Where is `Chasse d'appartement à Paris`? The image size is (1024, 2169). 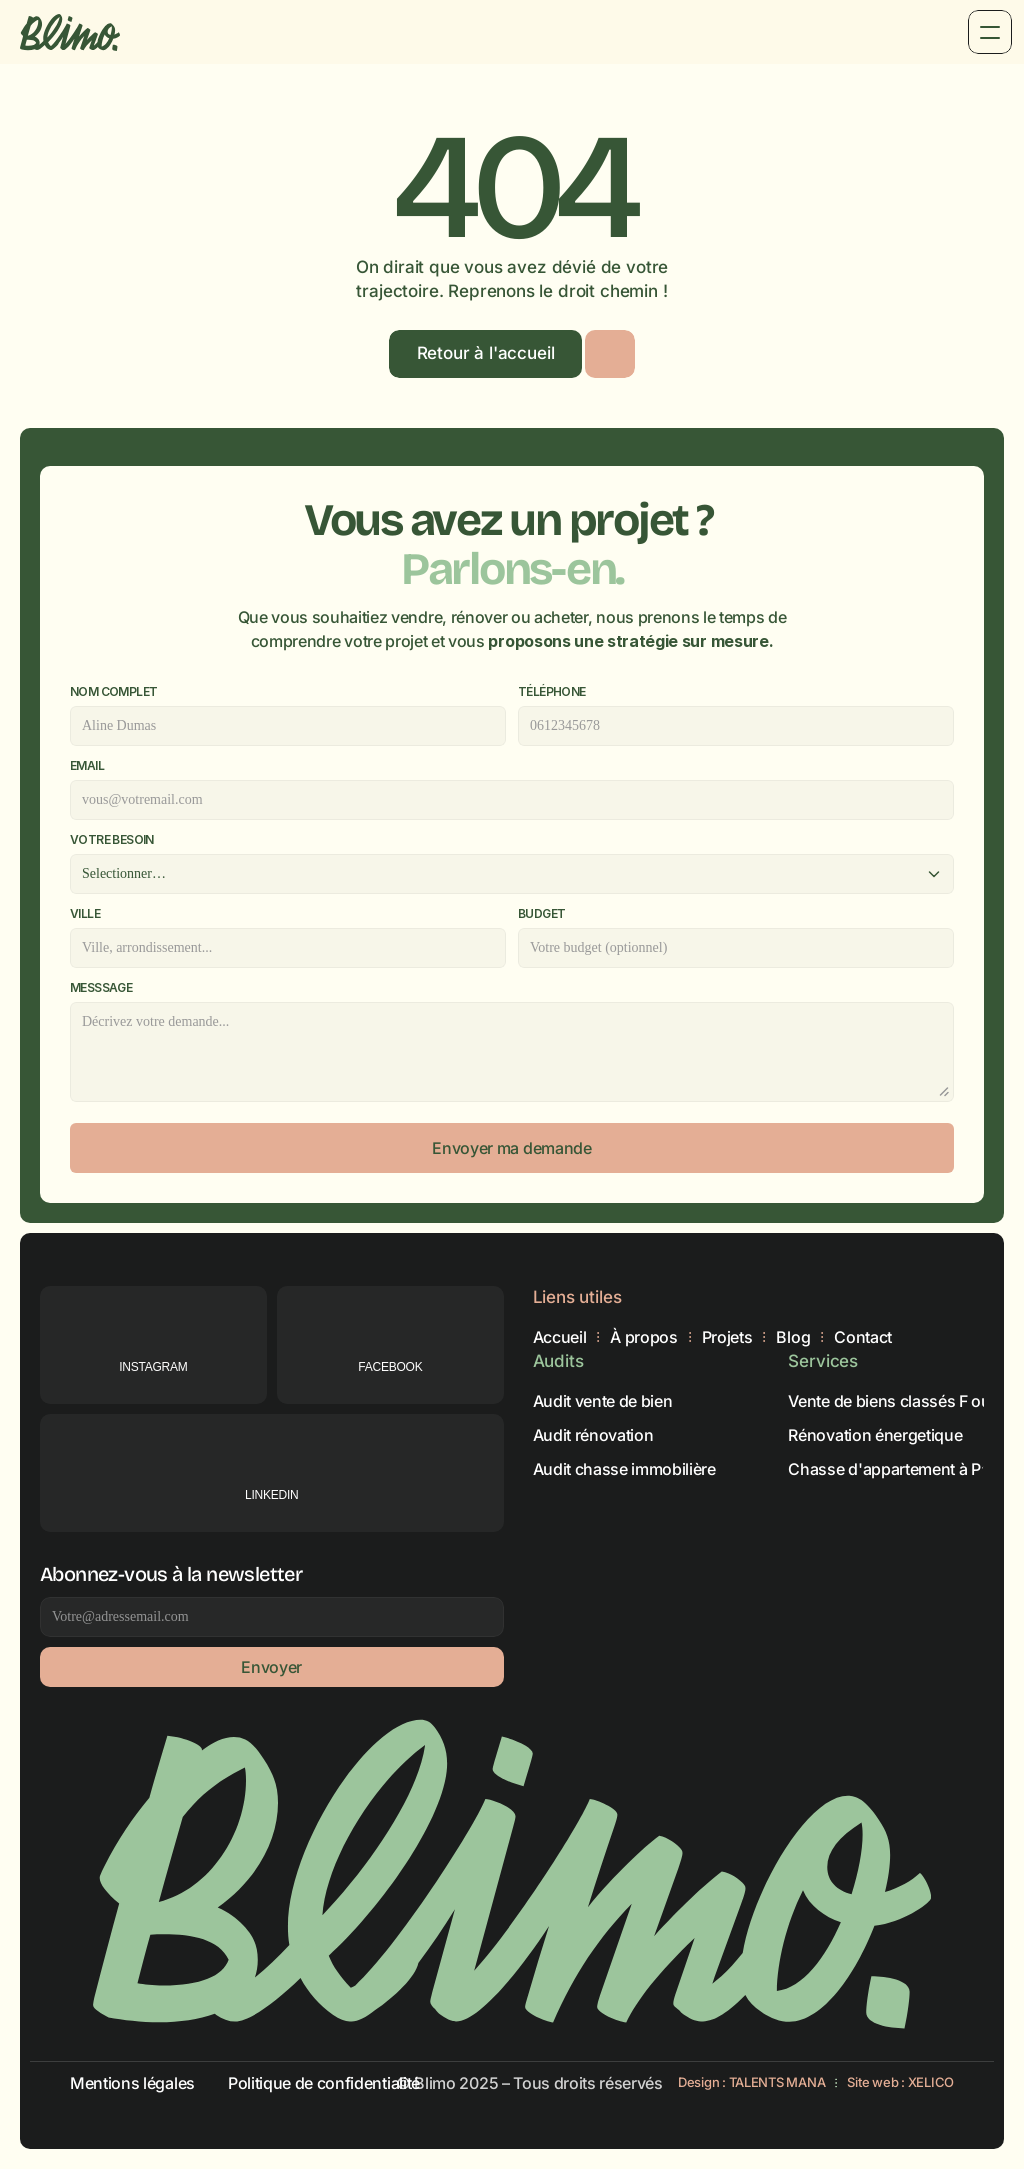 Chasse d'appartement à Paris is located at coordinates (897, 1468).